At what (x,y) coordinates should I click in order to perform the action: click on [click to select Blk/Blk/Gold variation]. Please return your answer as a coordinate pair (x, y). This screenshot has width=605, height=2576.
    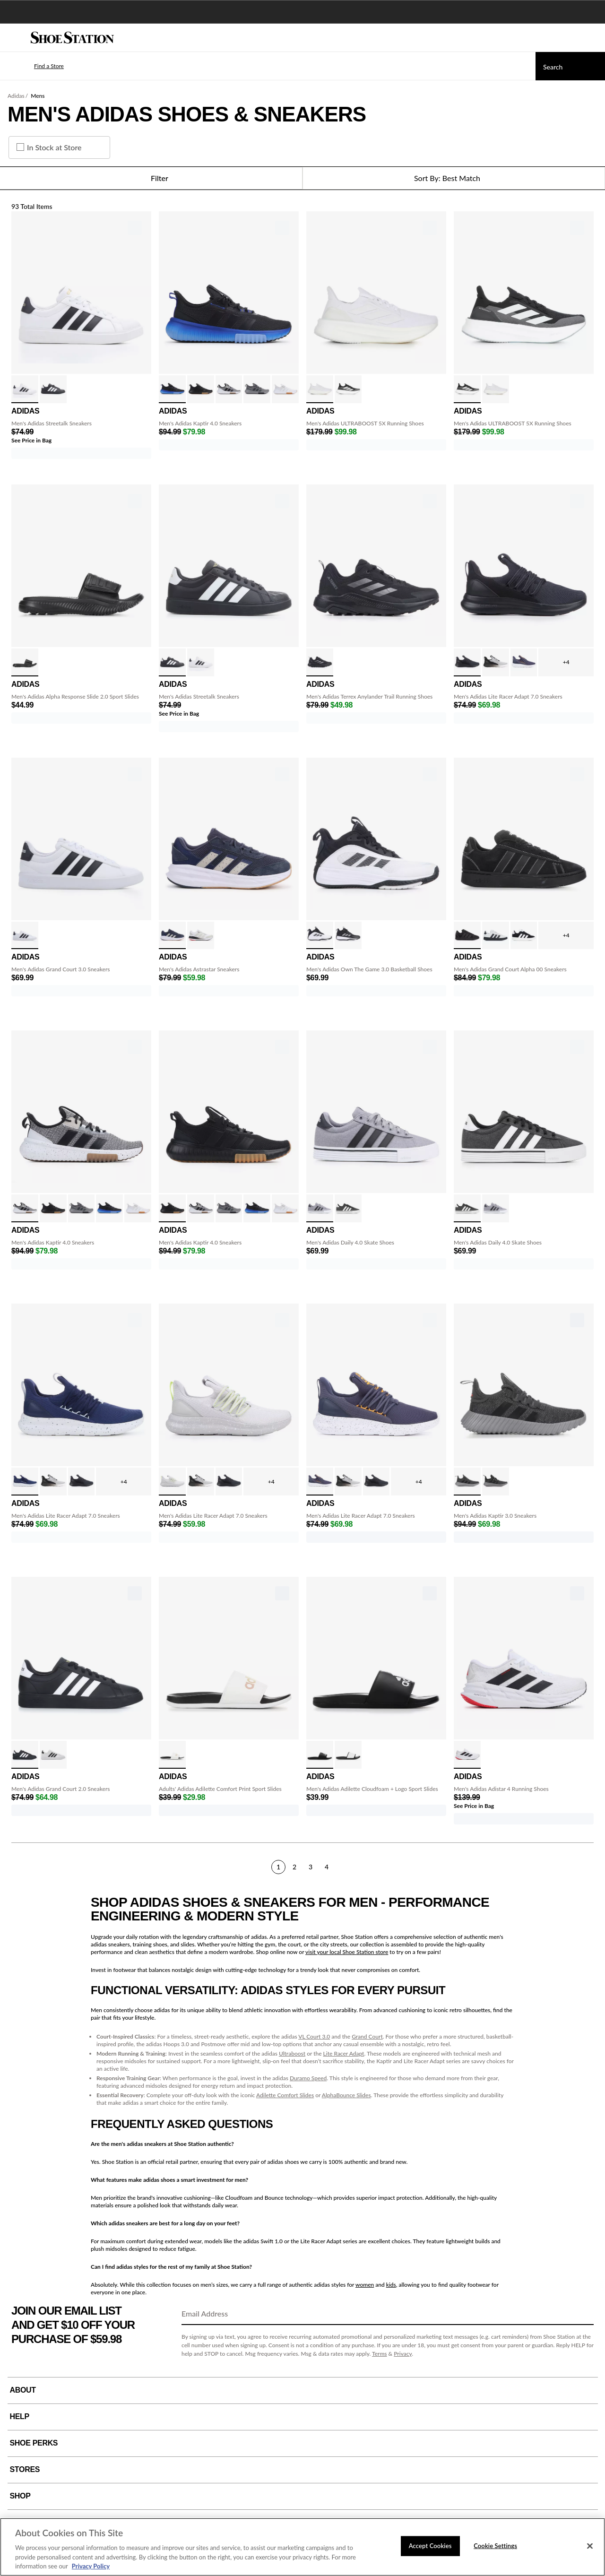
    Looking at the image, I should click on (24, 1755).